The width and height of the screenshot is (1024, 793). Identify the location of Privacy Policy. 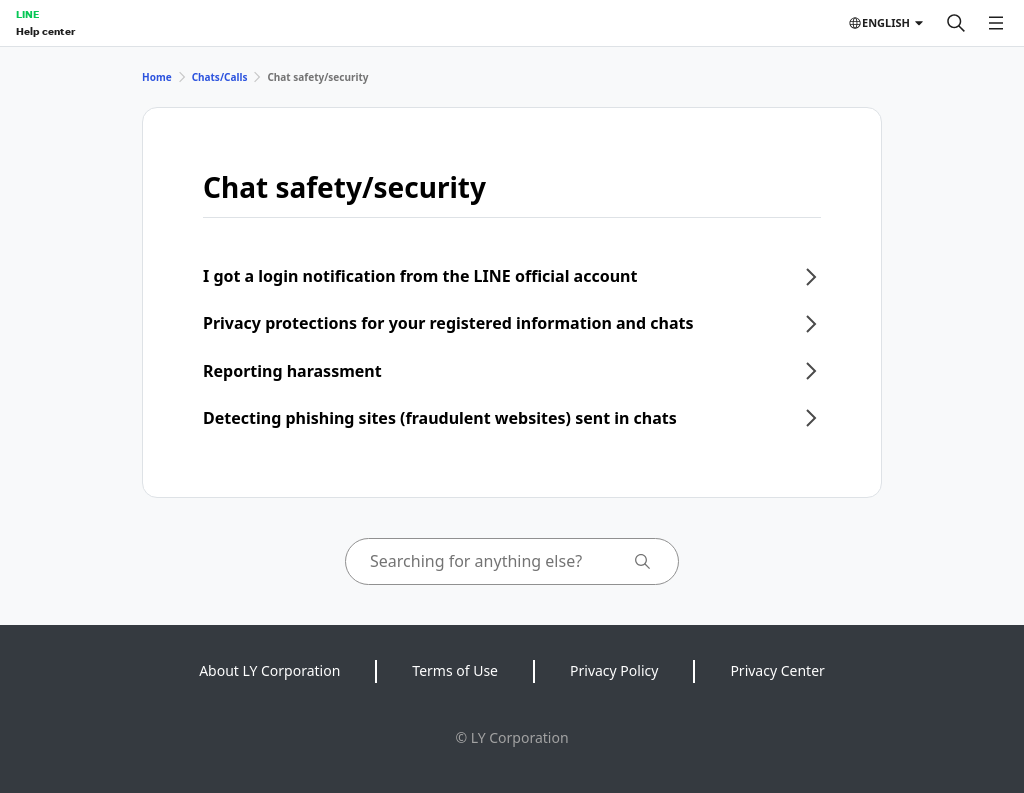
(614, 670).